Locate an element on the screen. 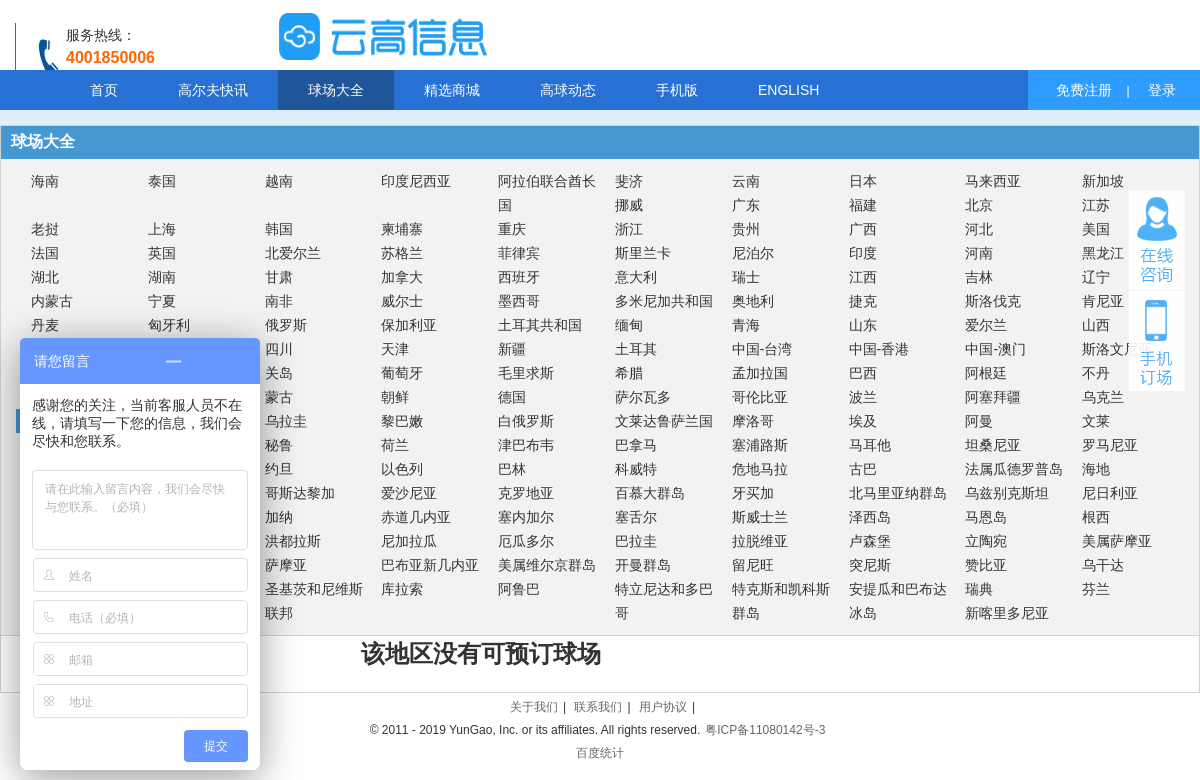 The image size is (1200, 780). 青海 is located at coordinates (746, 325).